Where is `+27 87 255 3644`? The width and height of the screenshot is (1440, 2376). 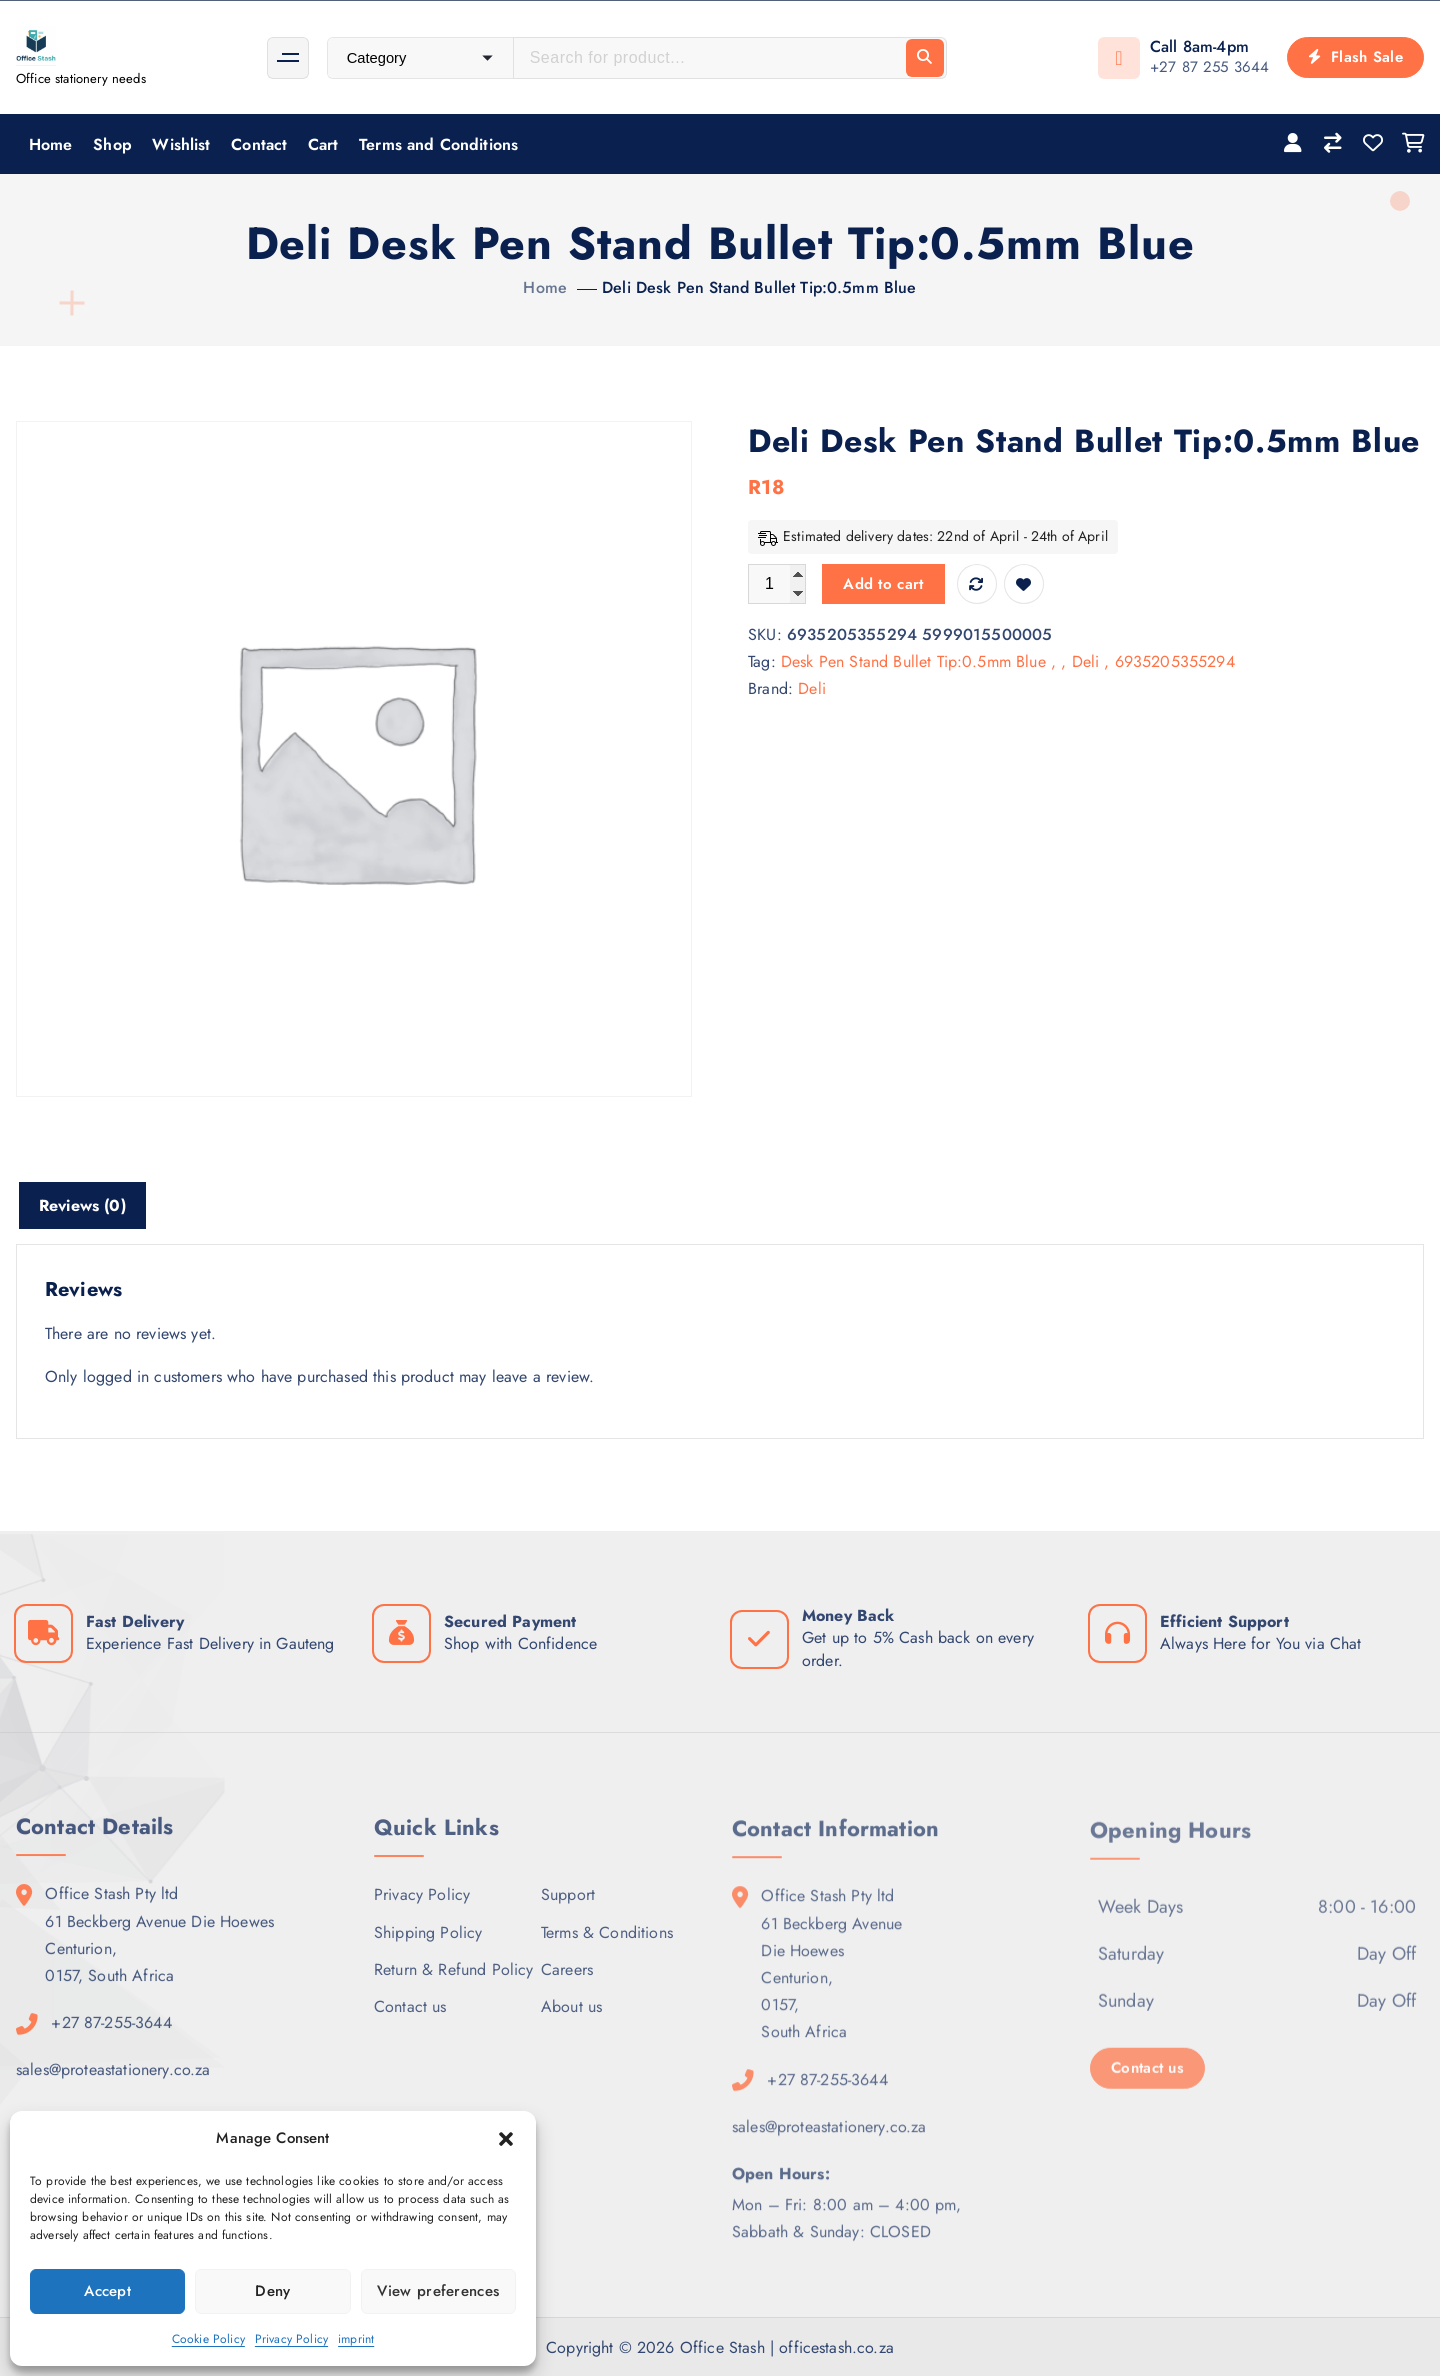
+27 87 255 3644 is located at coordinates (1209, 67).